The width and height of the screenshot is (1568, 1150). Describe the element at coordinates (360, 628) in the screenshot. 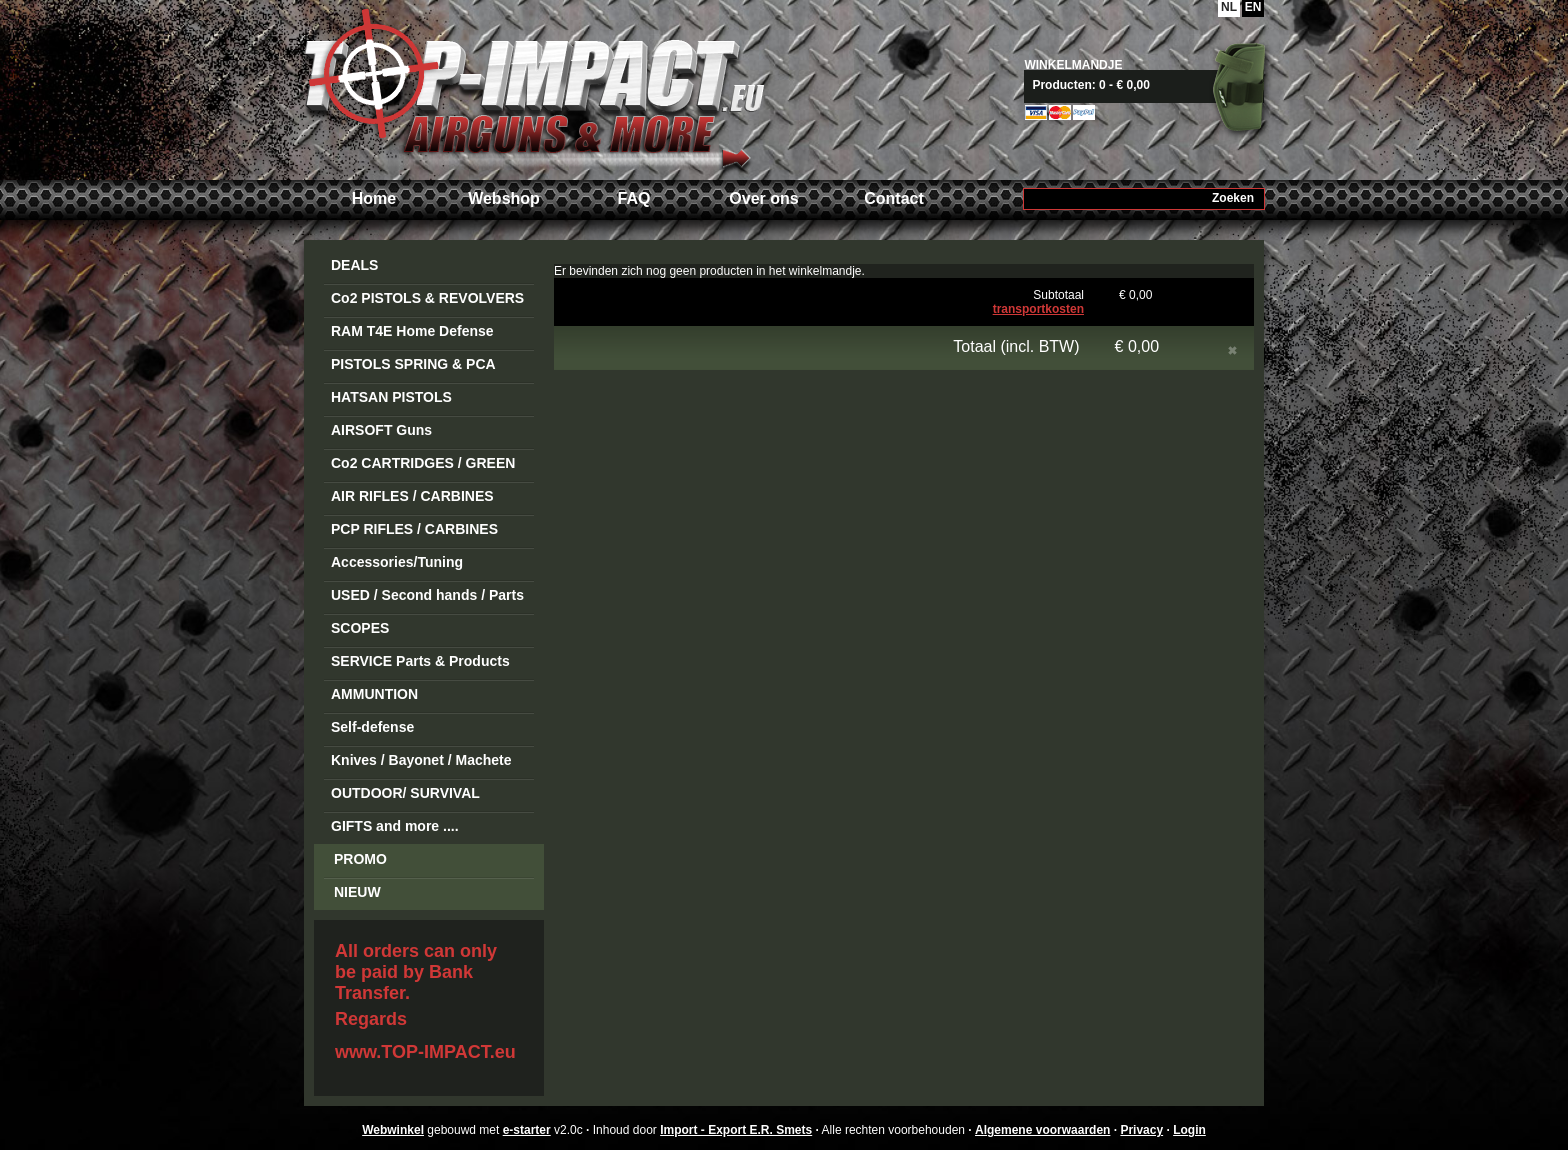

I see `SCOPES` at that location.